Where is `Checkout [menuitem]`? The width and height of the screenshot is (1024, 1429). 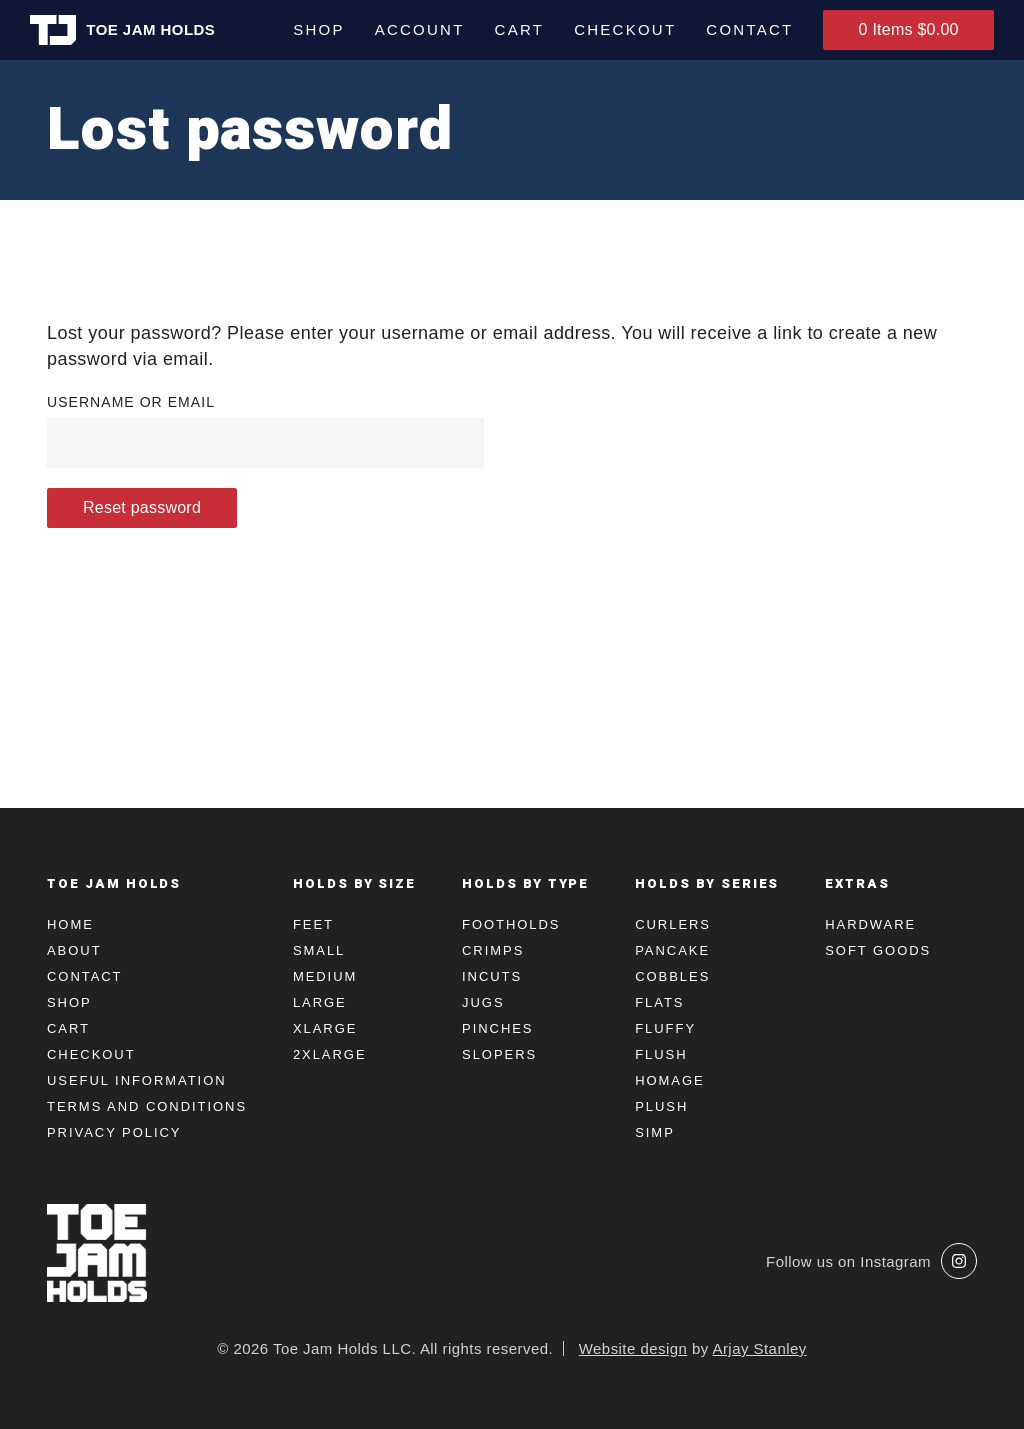 Checkout [menuitem] is located at coordinates (624, 29).